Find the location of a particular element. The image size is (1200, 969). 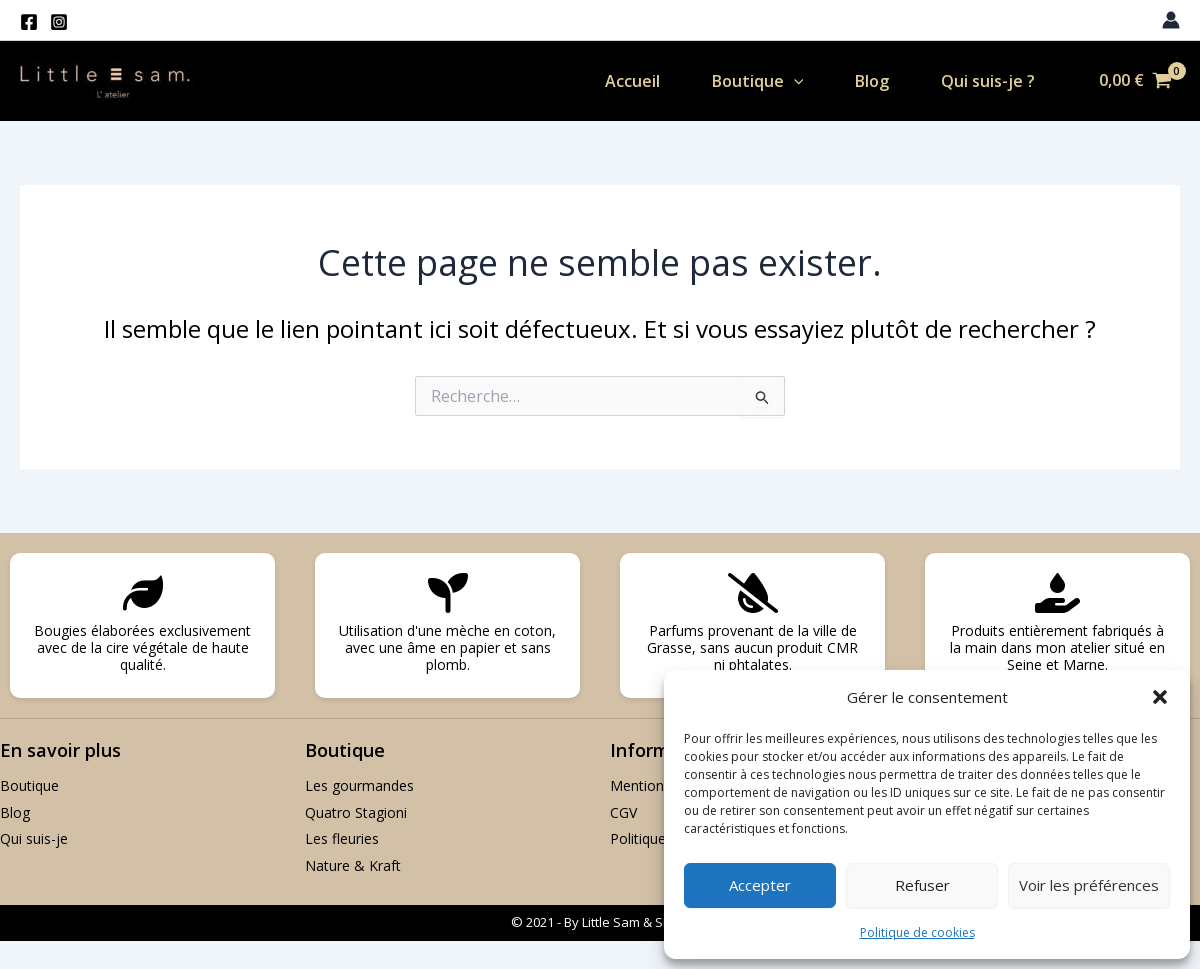

Qui suis-je is located at coordinates (34, 838).